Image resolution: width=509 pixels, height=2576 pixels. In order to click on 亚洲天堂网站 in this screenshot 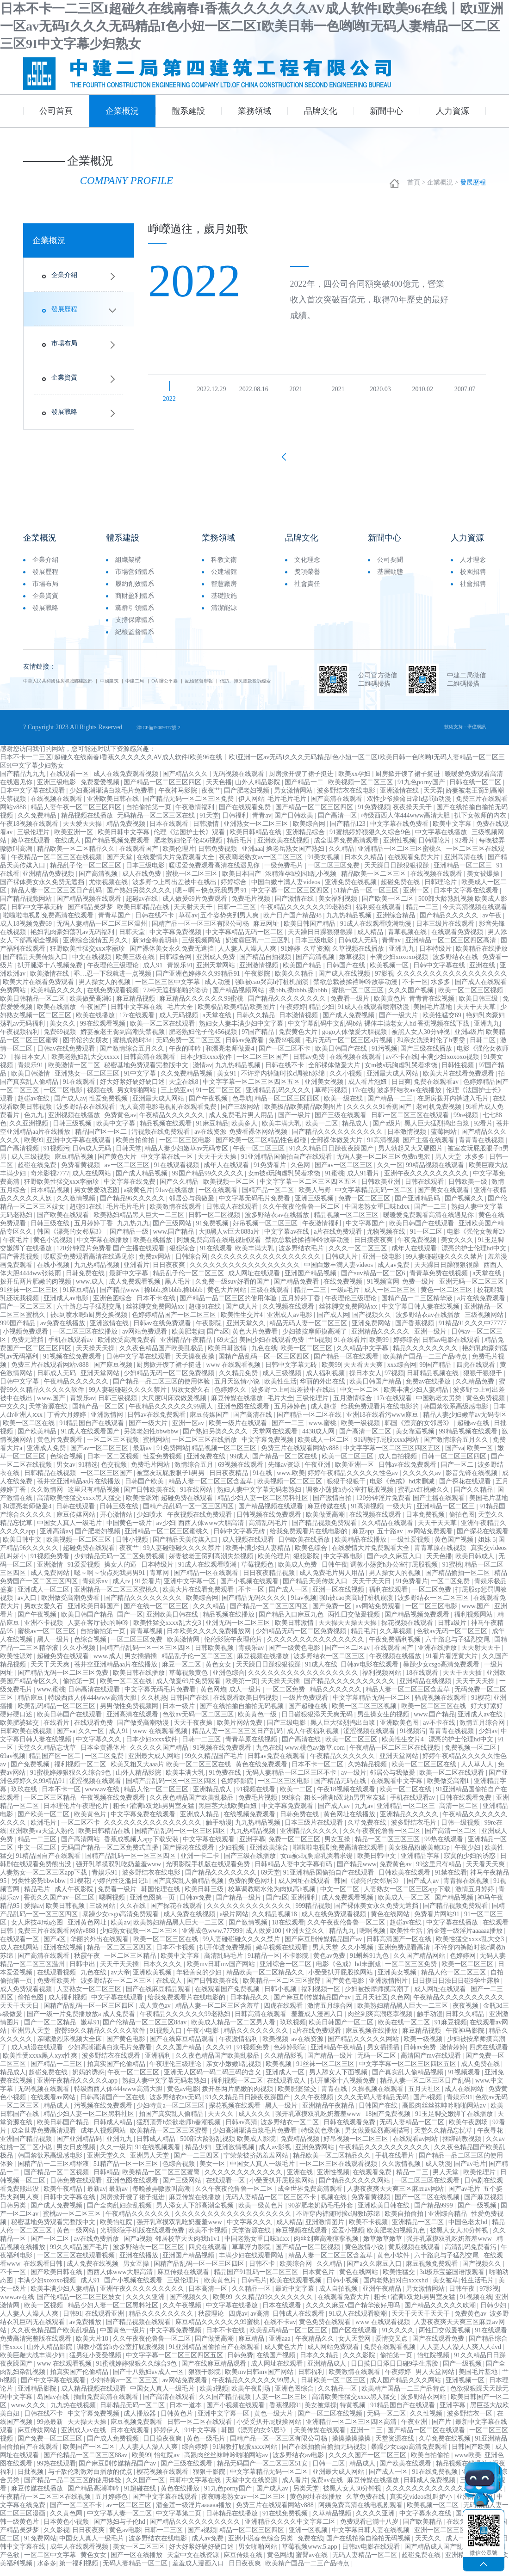, I will do `click(216, 973)`.